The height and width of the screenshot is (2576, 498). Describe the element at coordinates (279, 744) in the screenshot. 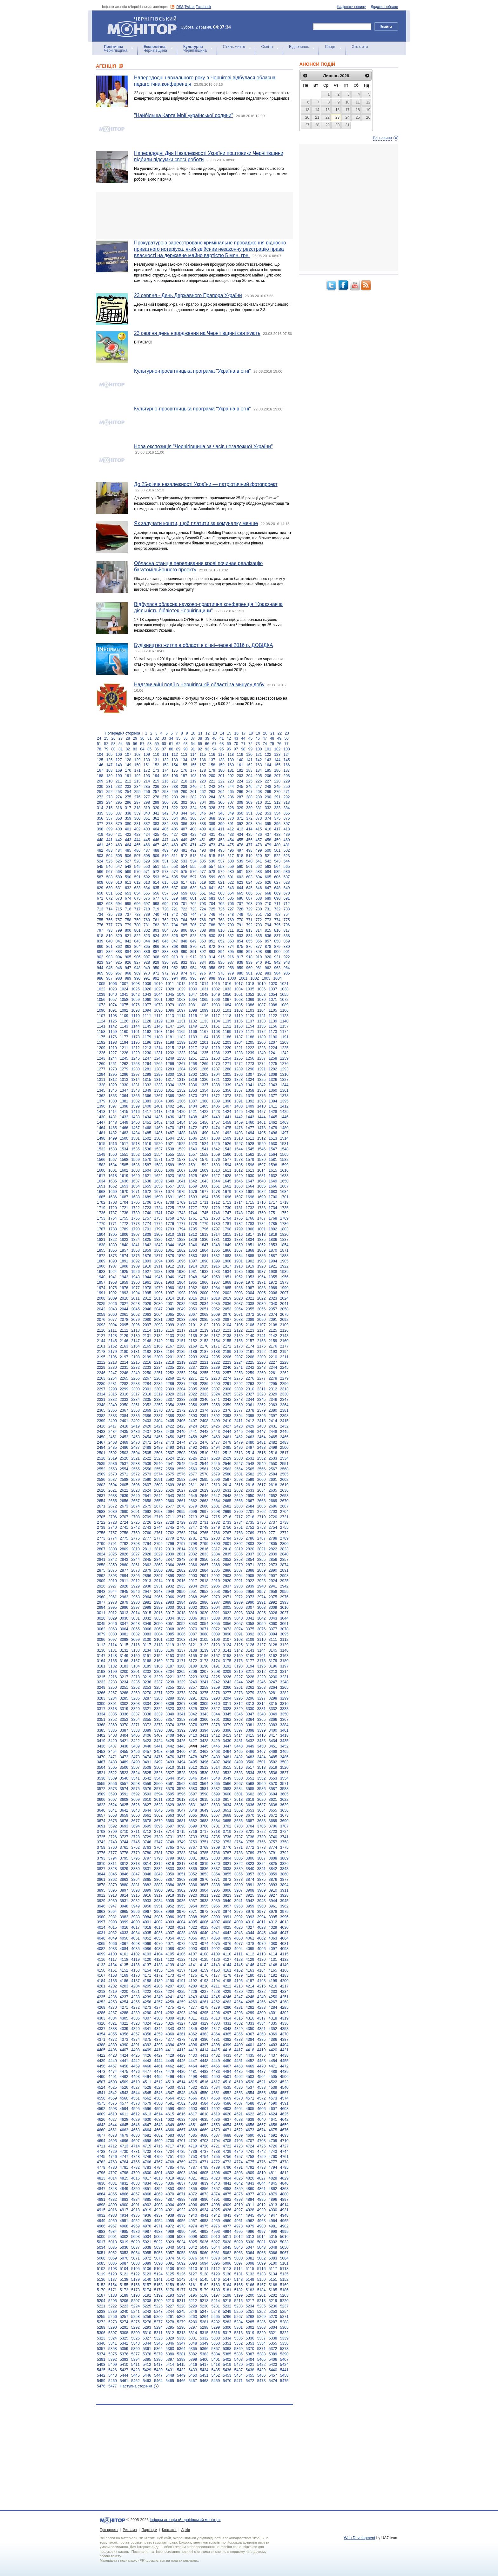

I see `76` at that location.